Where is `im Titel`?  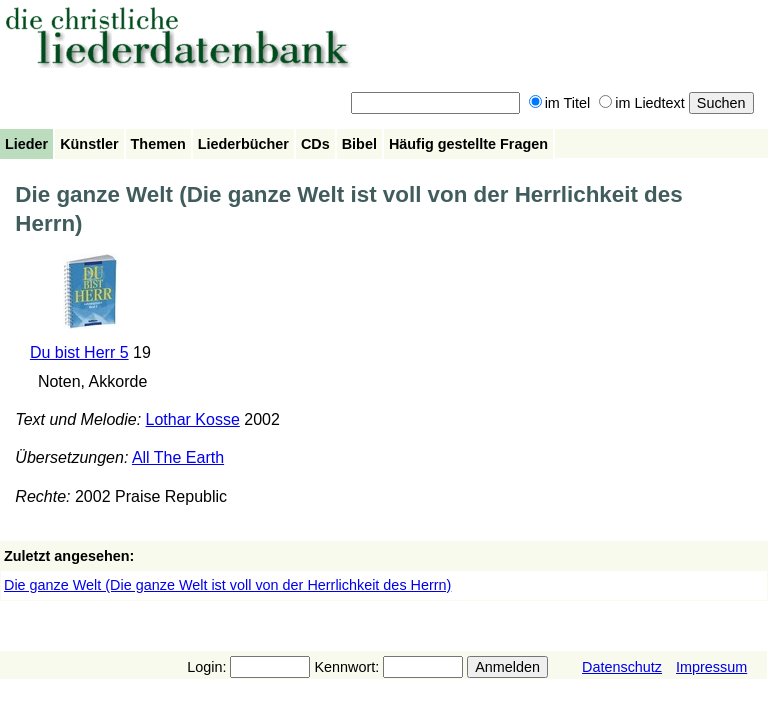 im Titel is located at coordinates (560, 103).